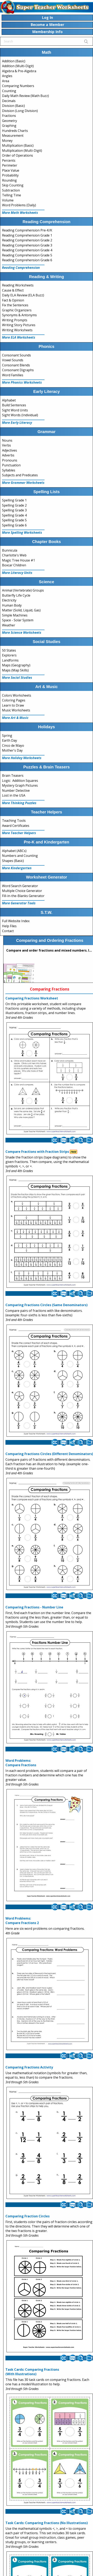 The image size is (93, 2576). I want to click on Place Value, so click(10, 170).